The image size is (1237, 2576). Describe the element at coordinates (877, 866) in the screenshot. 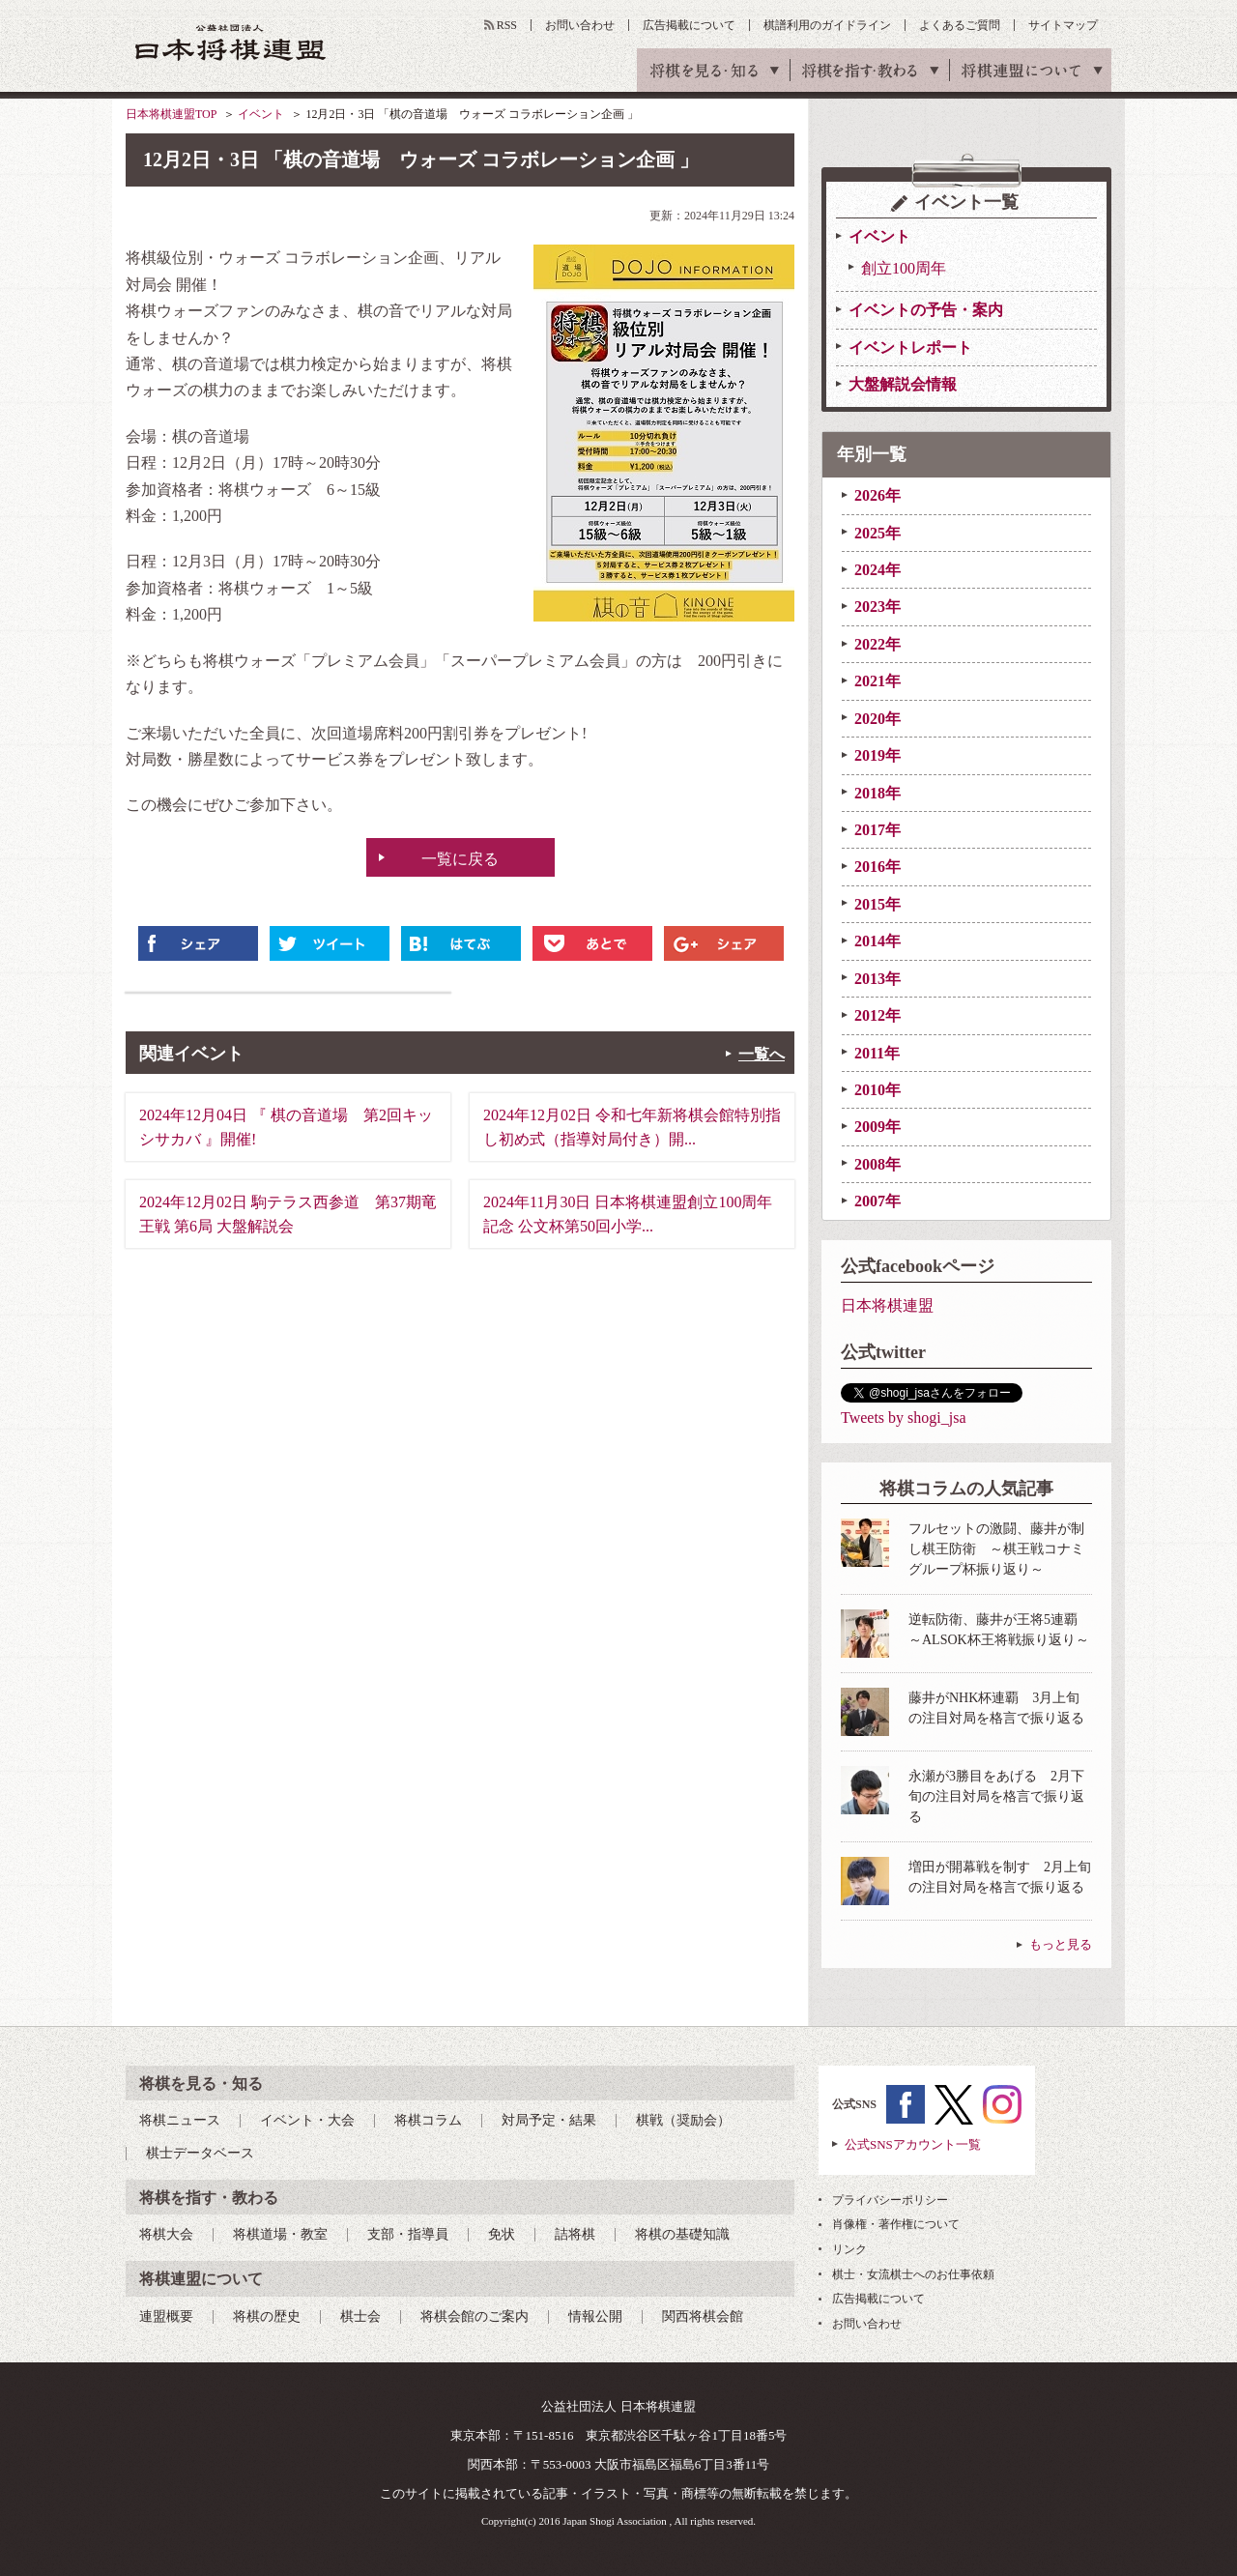

I see `2016年` at that location.